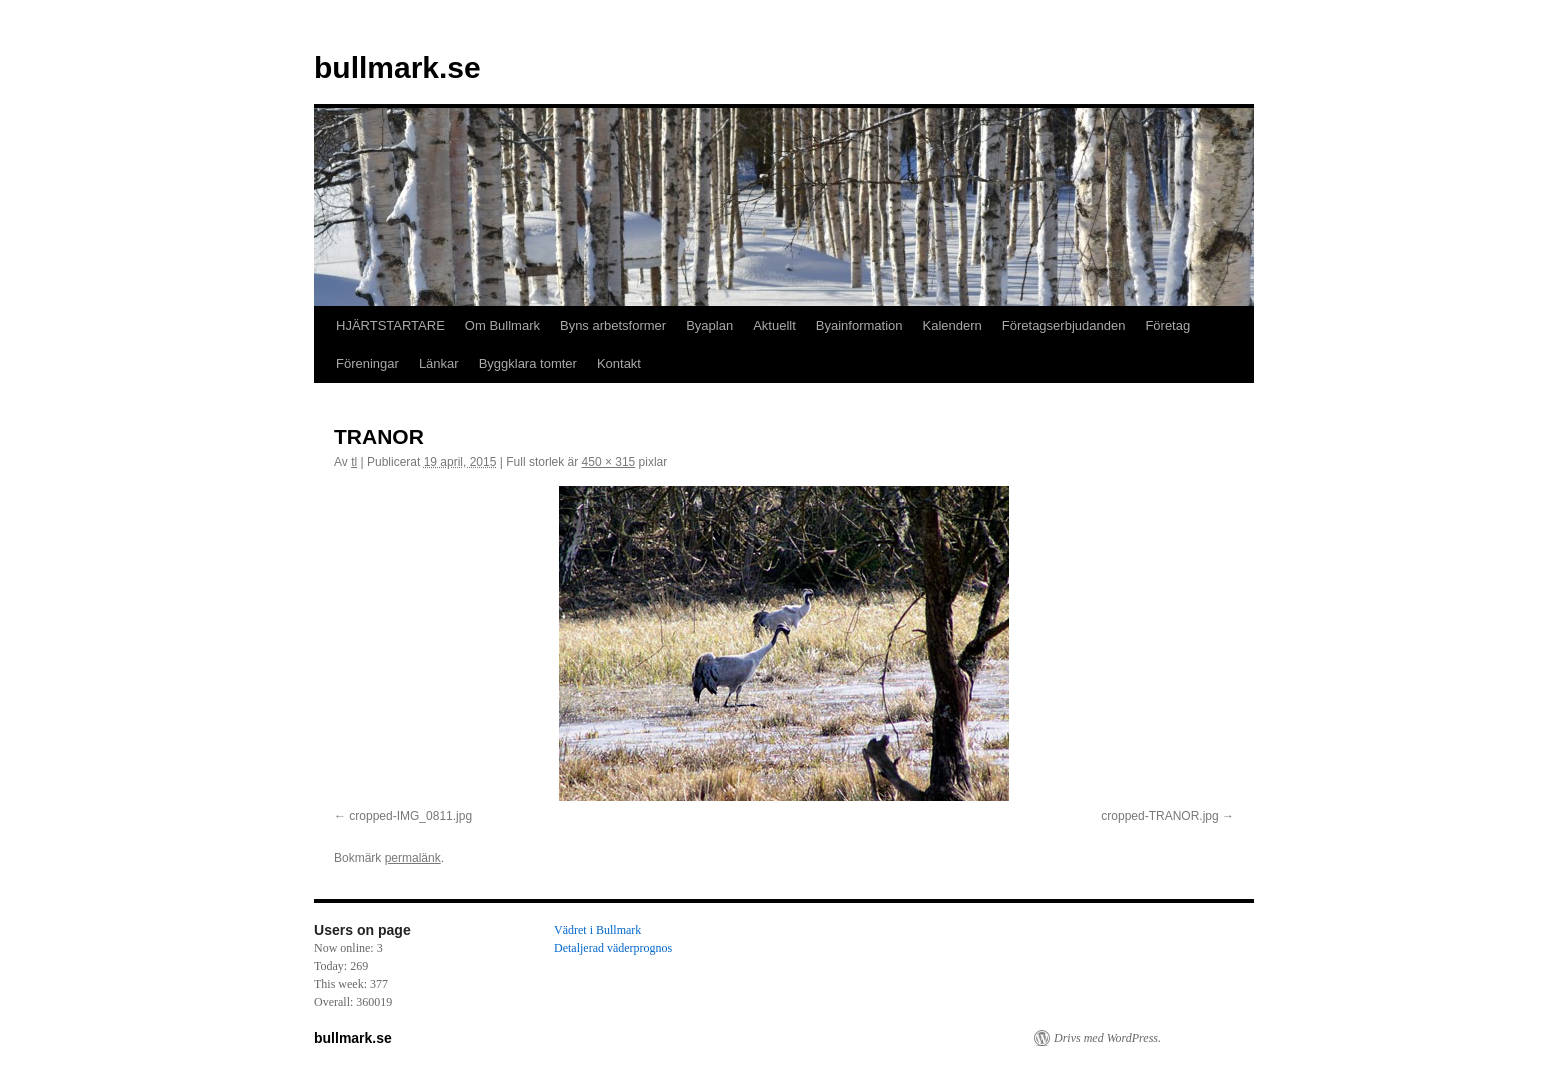 The image size is (1568, 1085). I want to click on Om Bullmark, so click(502, 325).